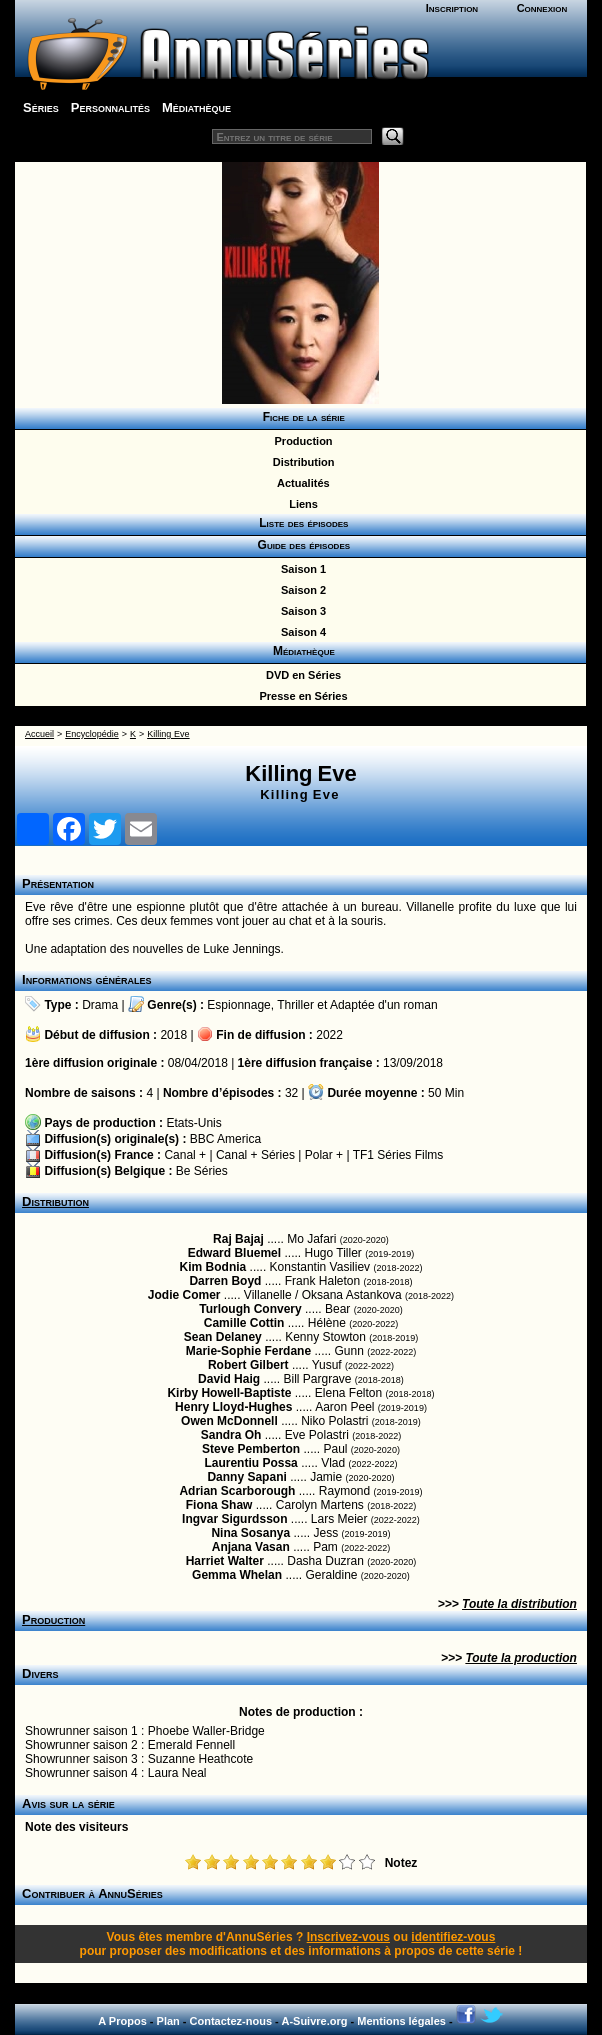 This screenshot has width=602, height=2035. I want to click on Saison 1, so click(300, 569).